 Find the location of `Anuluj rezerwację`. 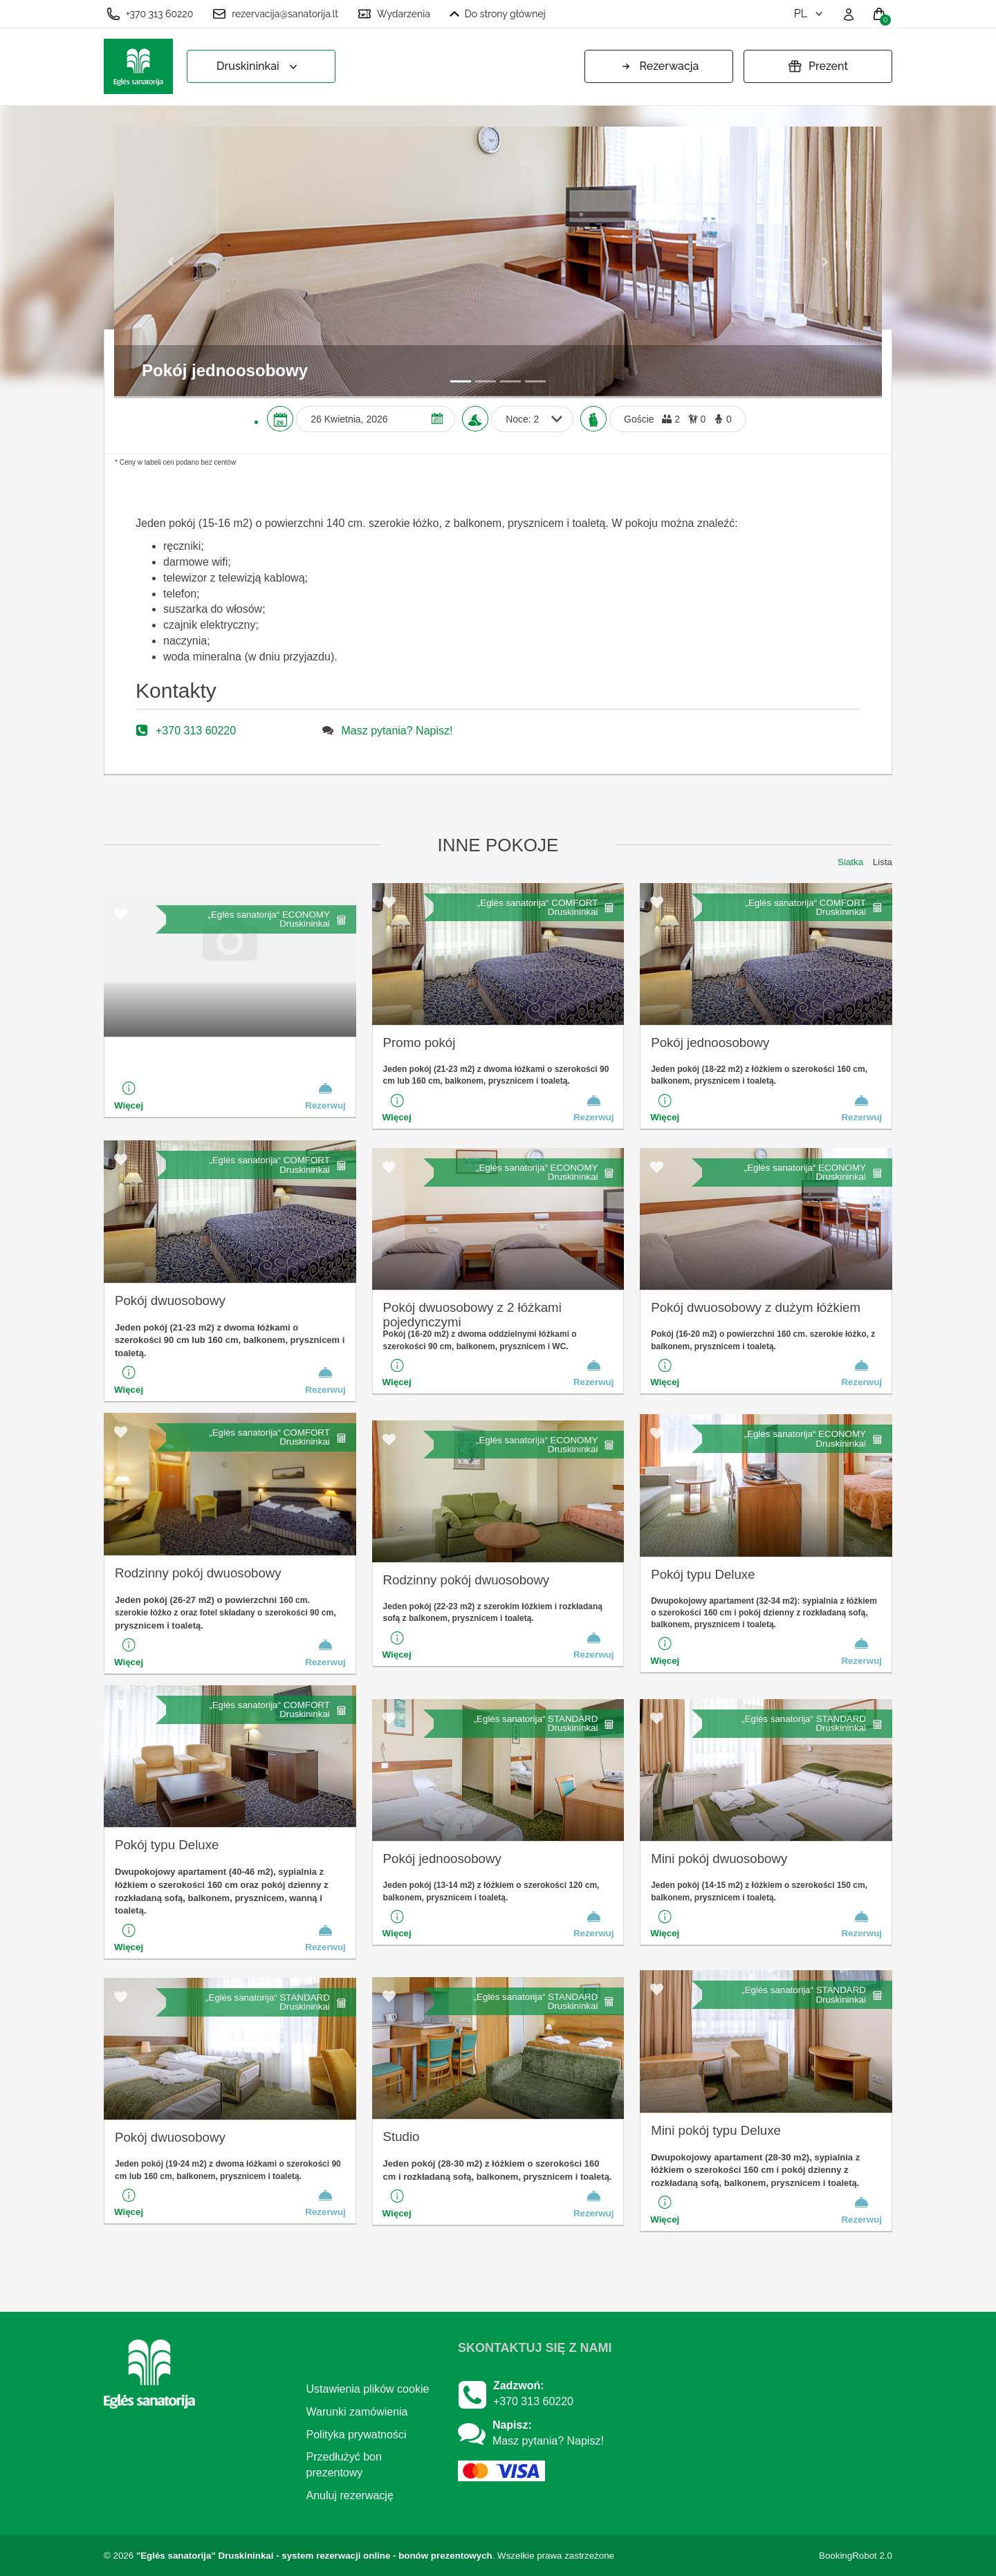

Anuluj rezerwację is located at coordinates (350, 2495).